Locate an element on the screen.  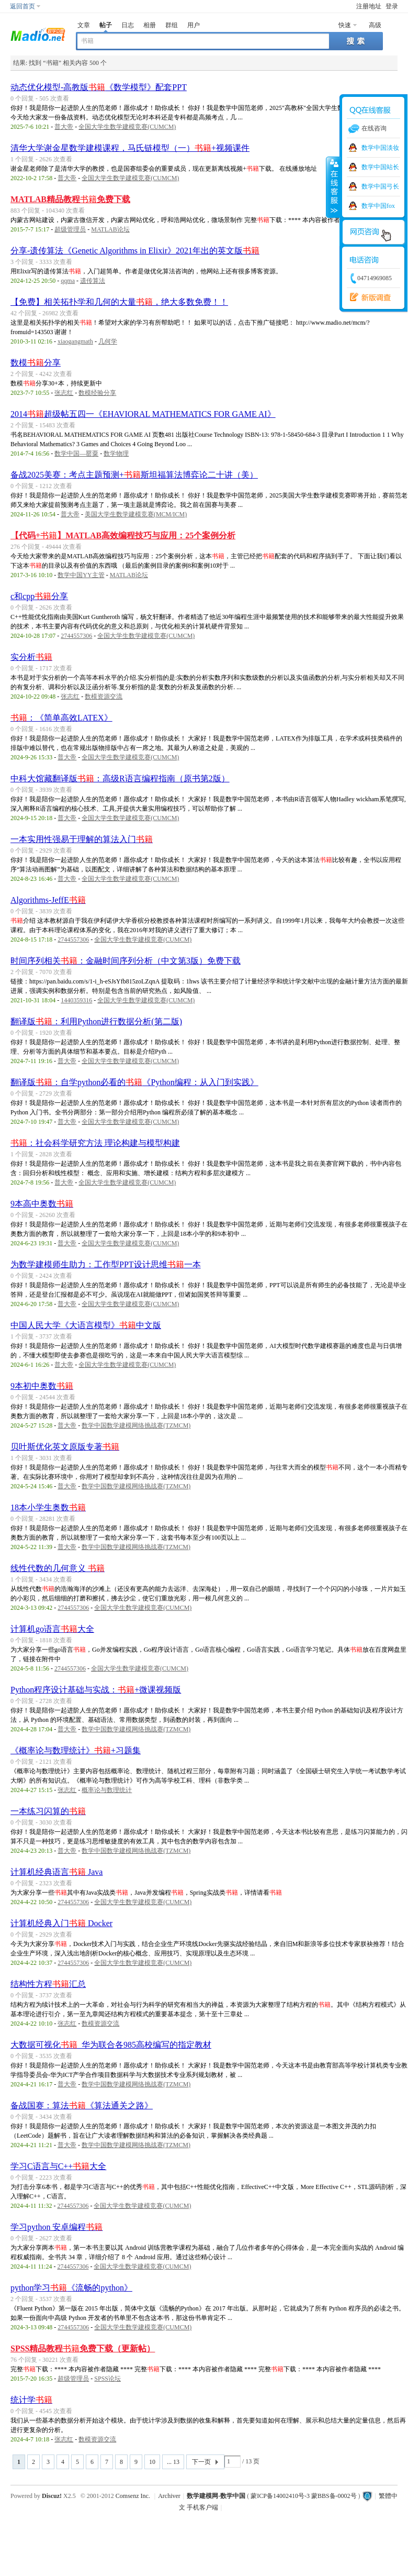
快速 is located at coordinates (344, 25).